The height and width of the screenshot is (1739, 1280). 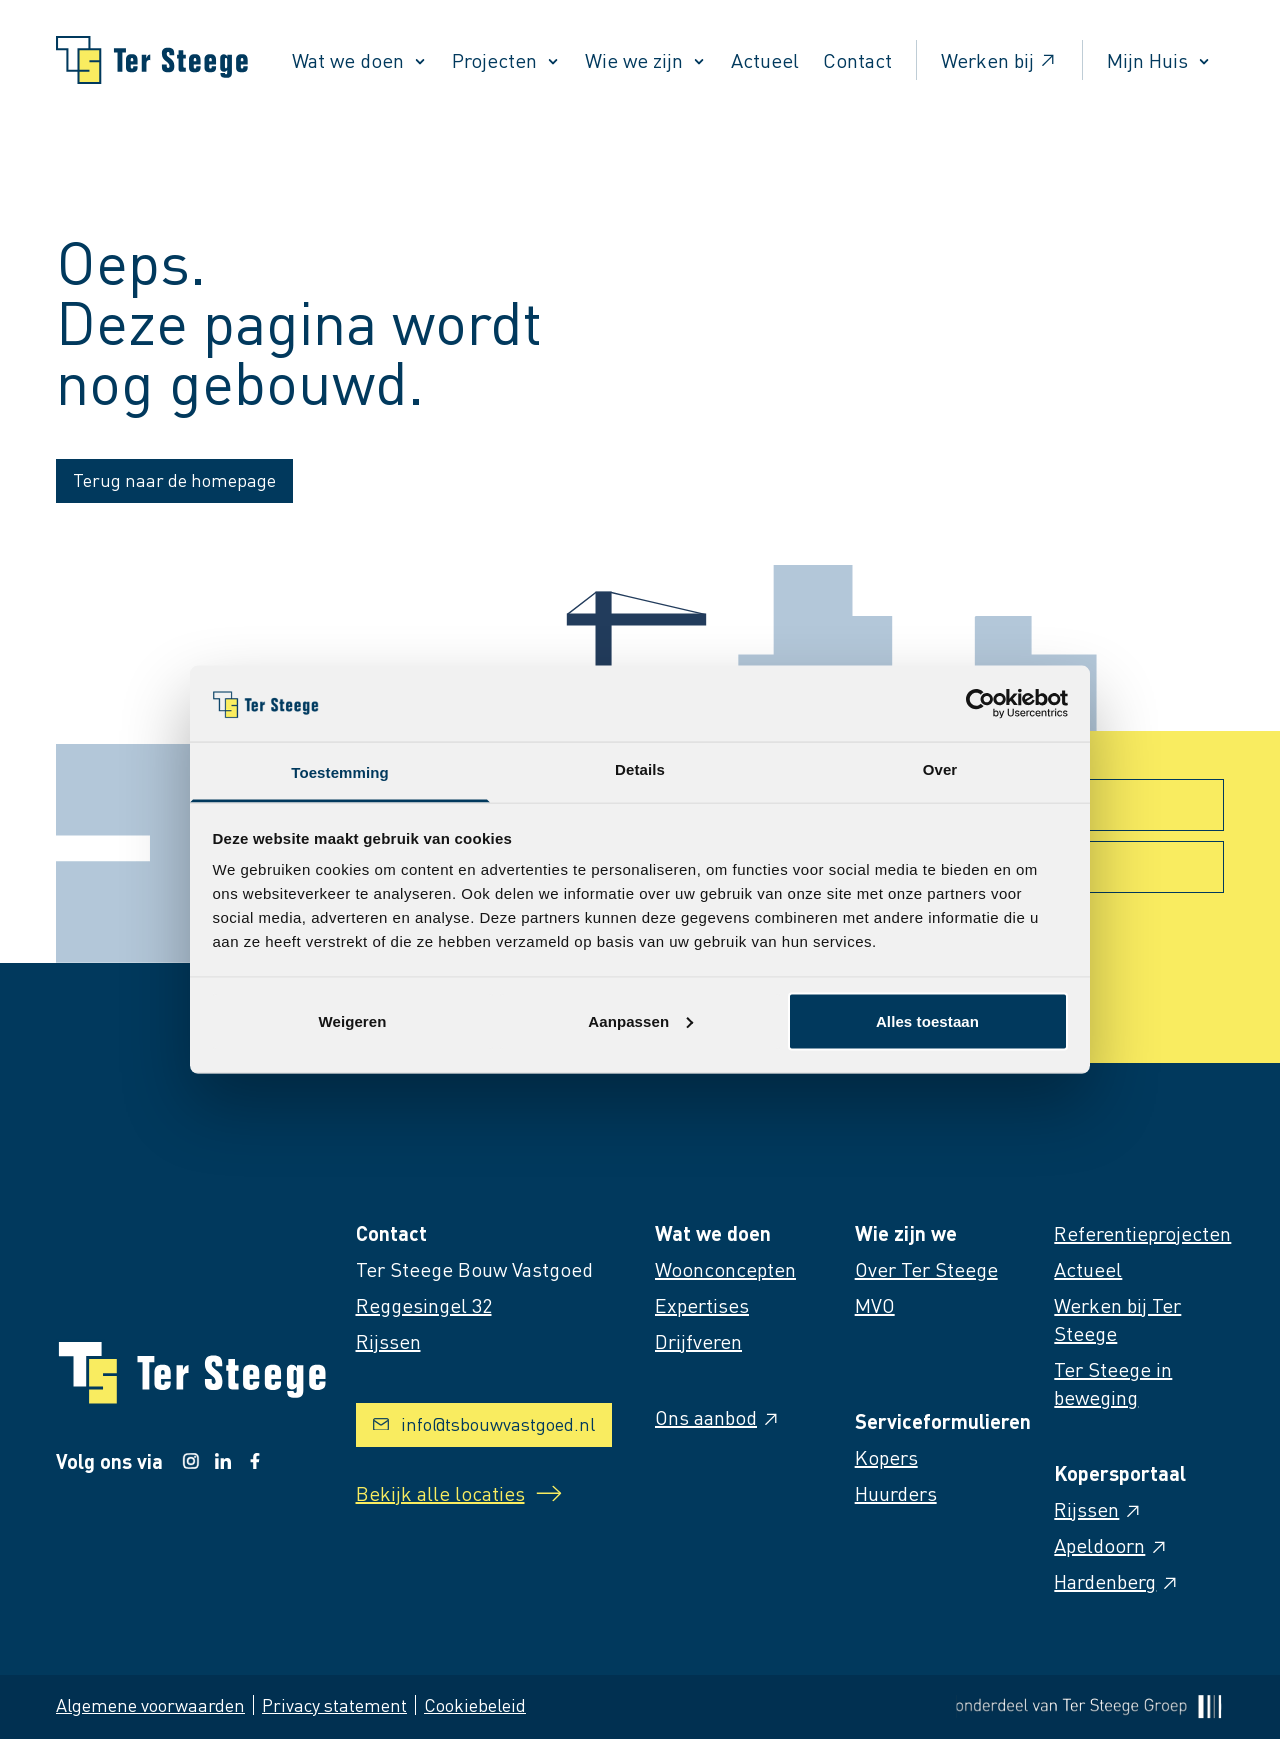 What do you see at coordinates (1117, 1581) in the screenshot?
I see `Hardenberg` at bounding box center [1117, 1581].